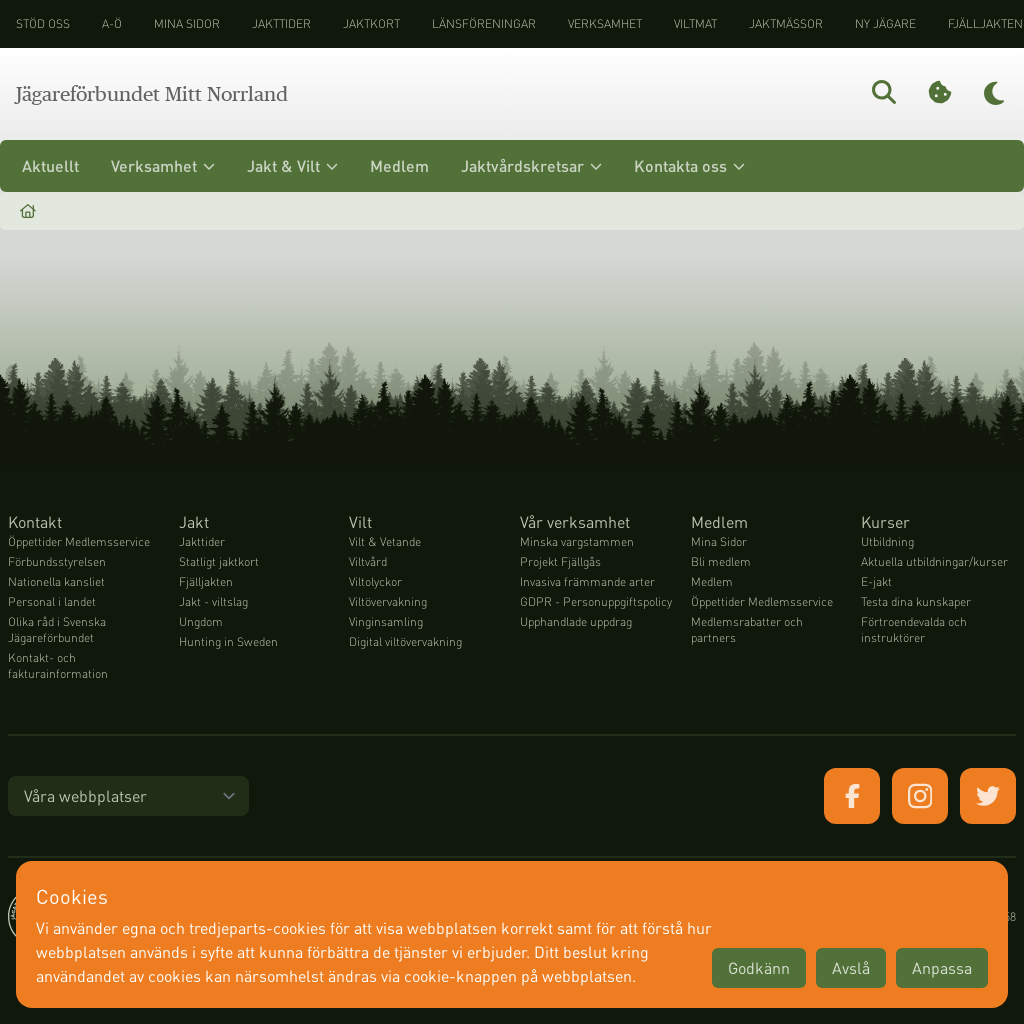 This screenshot has width=1024, height=1024. What do you see at coordinates (605, 23) in the screenshot?
I see `Verksamhet` at bounding box center [605, 23].